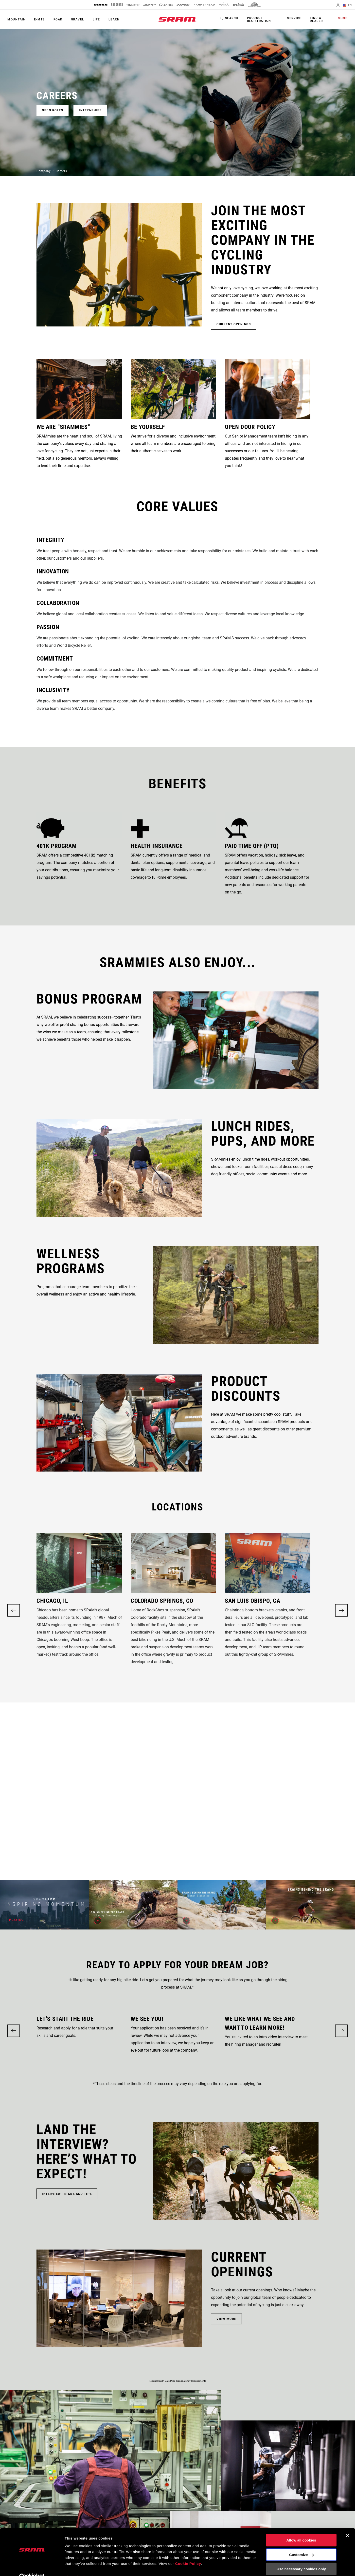 This screenshot has height=2576, width=355. Describe the element at coordinates (316, 19) in the screenshot. I see `Find a Dealer` at that location.